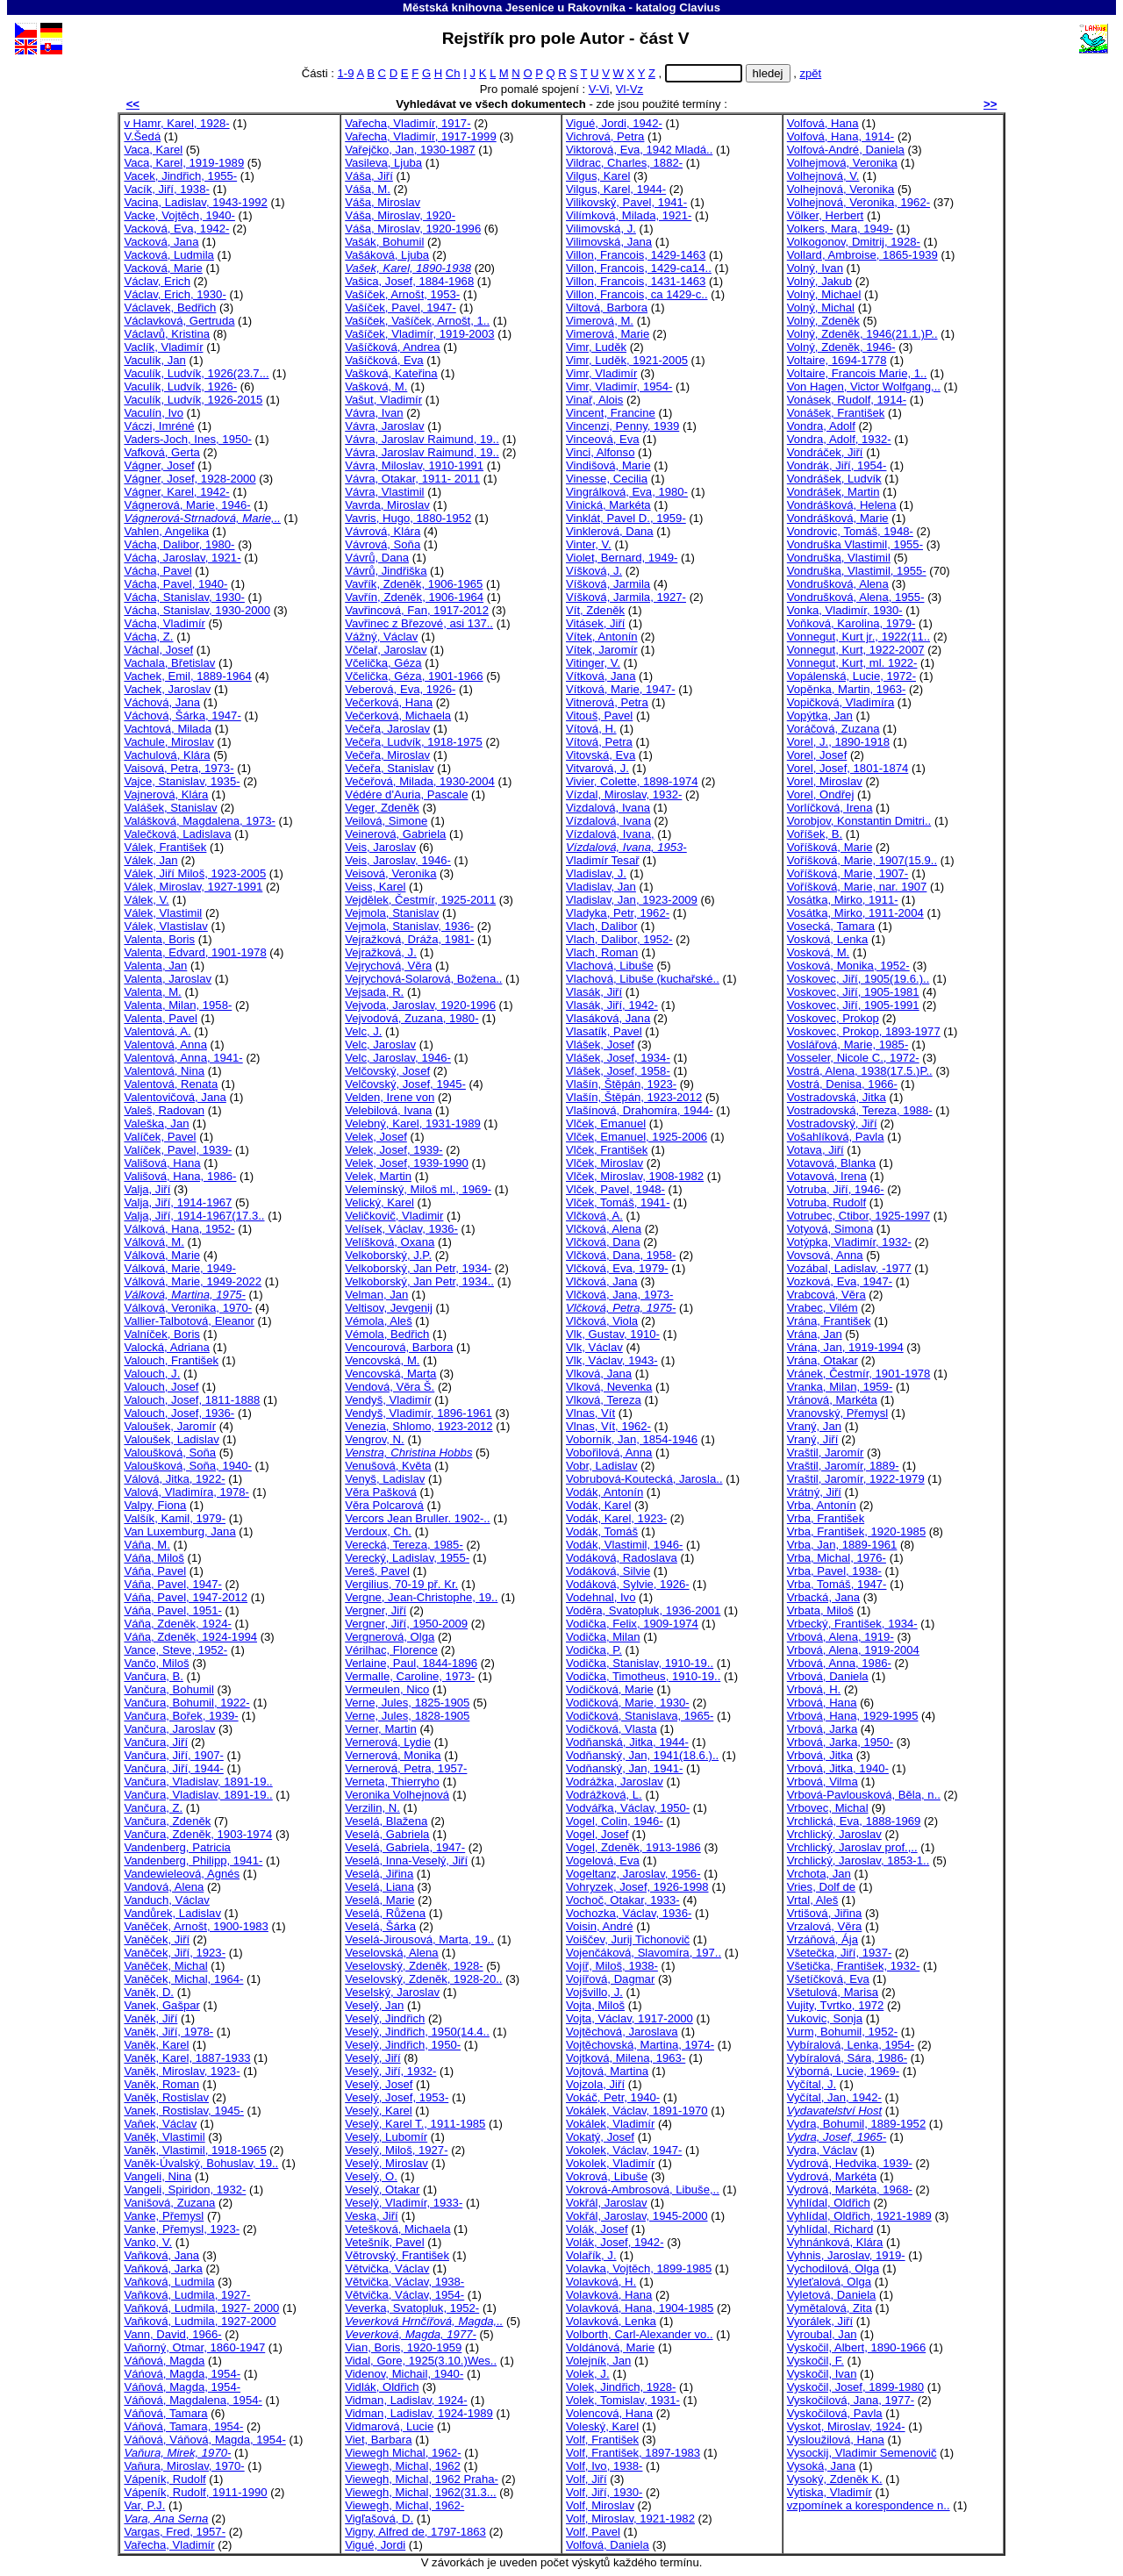  Describe the element at coordinates (201, 2308) in the screenshot. I see `Vaňková, Ludmila, 1927- 2000` at that location.